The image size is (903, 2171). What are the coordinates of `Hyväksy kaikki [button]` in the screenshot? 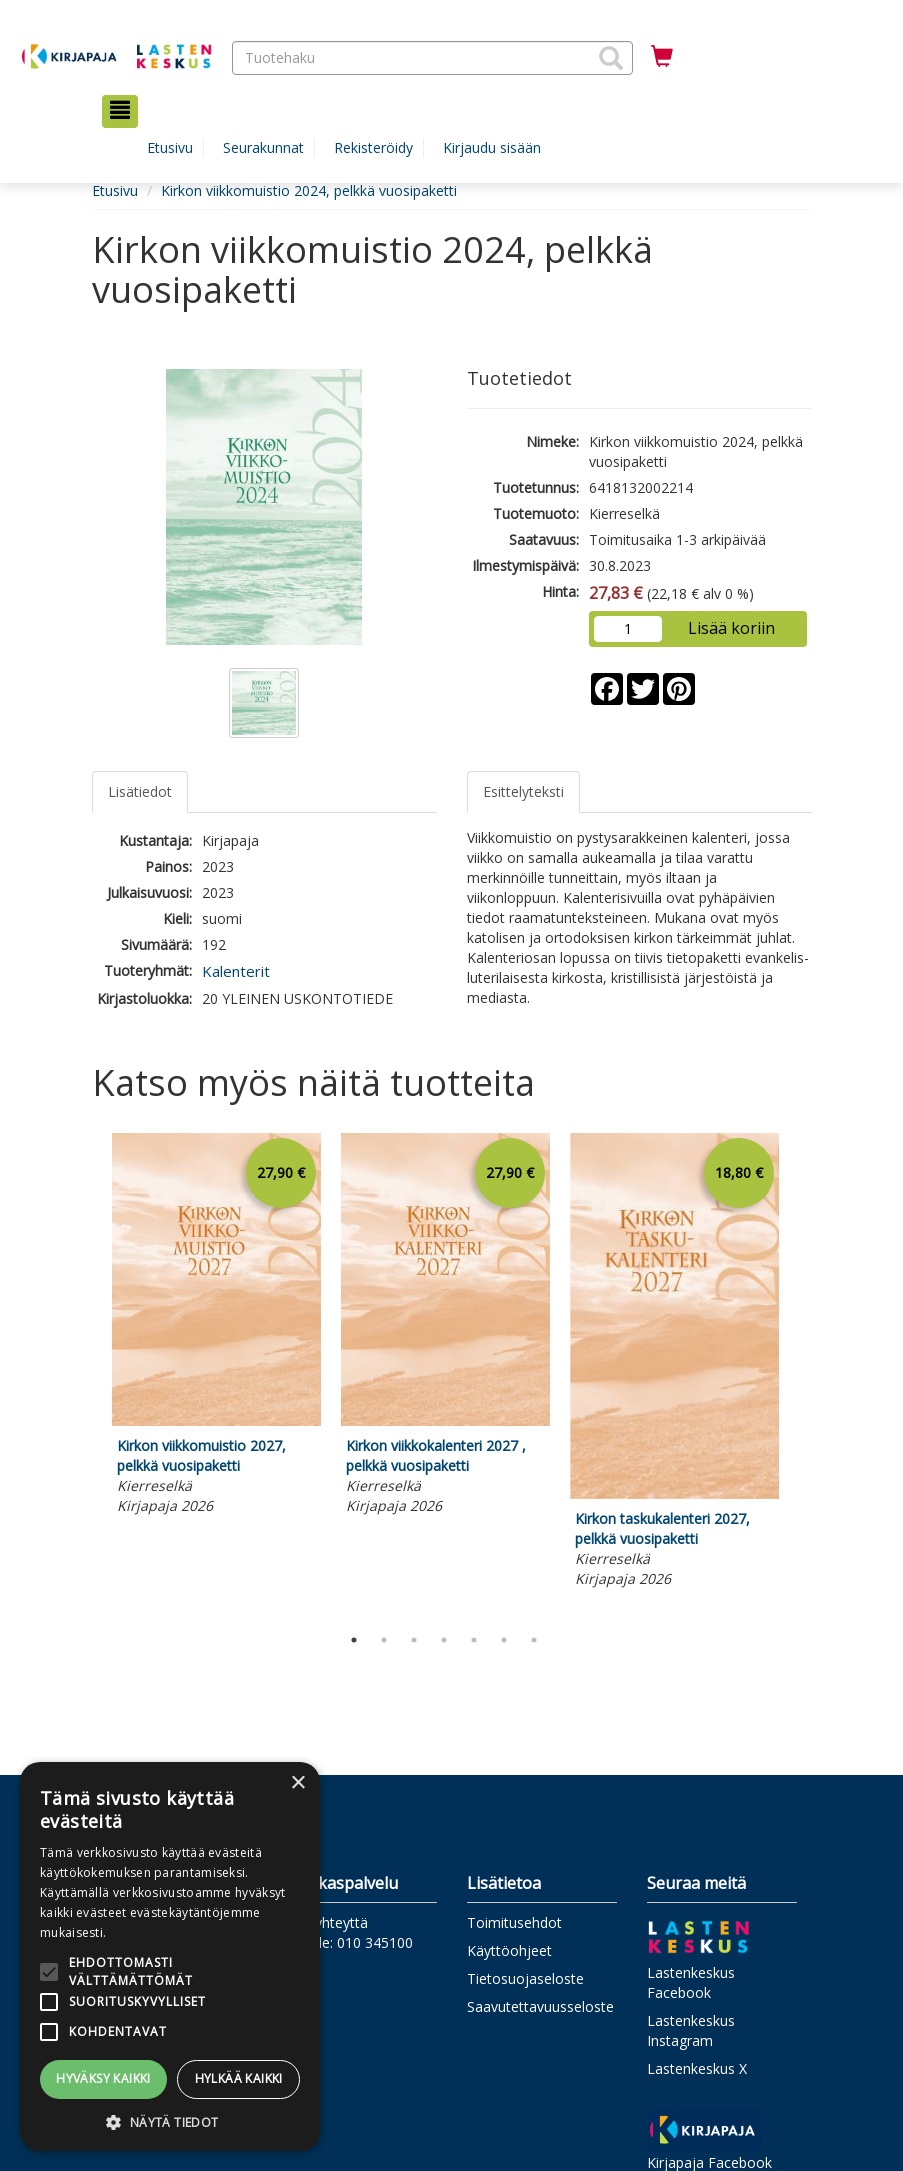 It's located at (103, 2078).